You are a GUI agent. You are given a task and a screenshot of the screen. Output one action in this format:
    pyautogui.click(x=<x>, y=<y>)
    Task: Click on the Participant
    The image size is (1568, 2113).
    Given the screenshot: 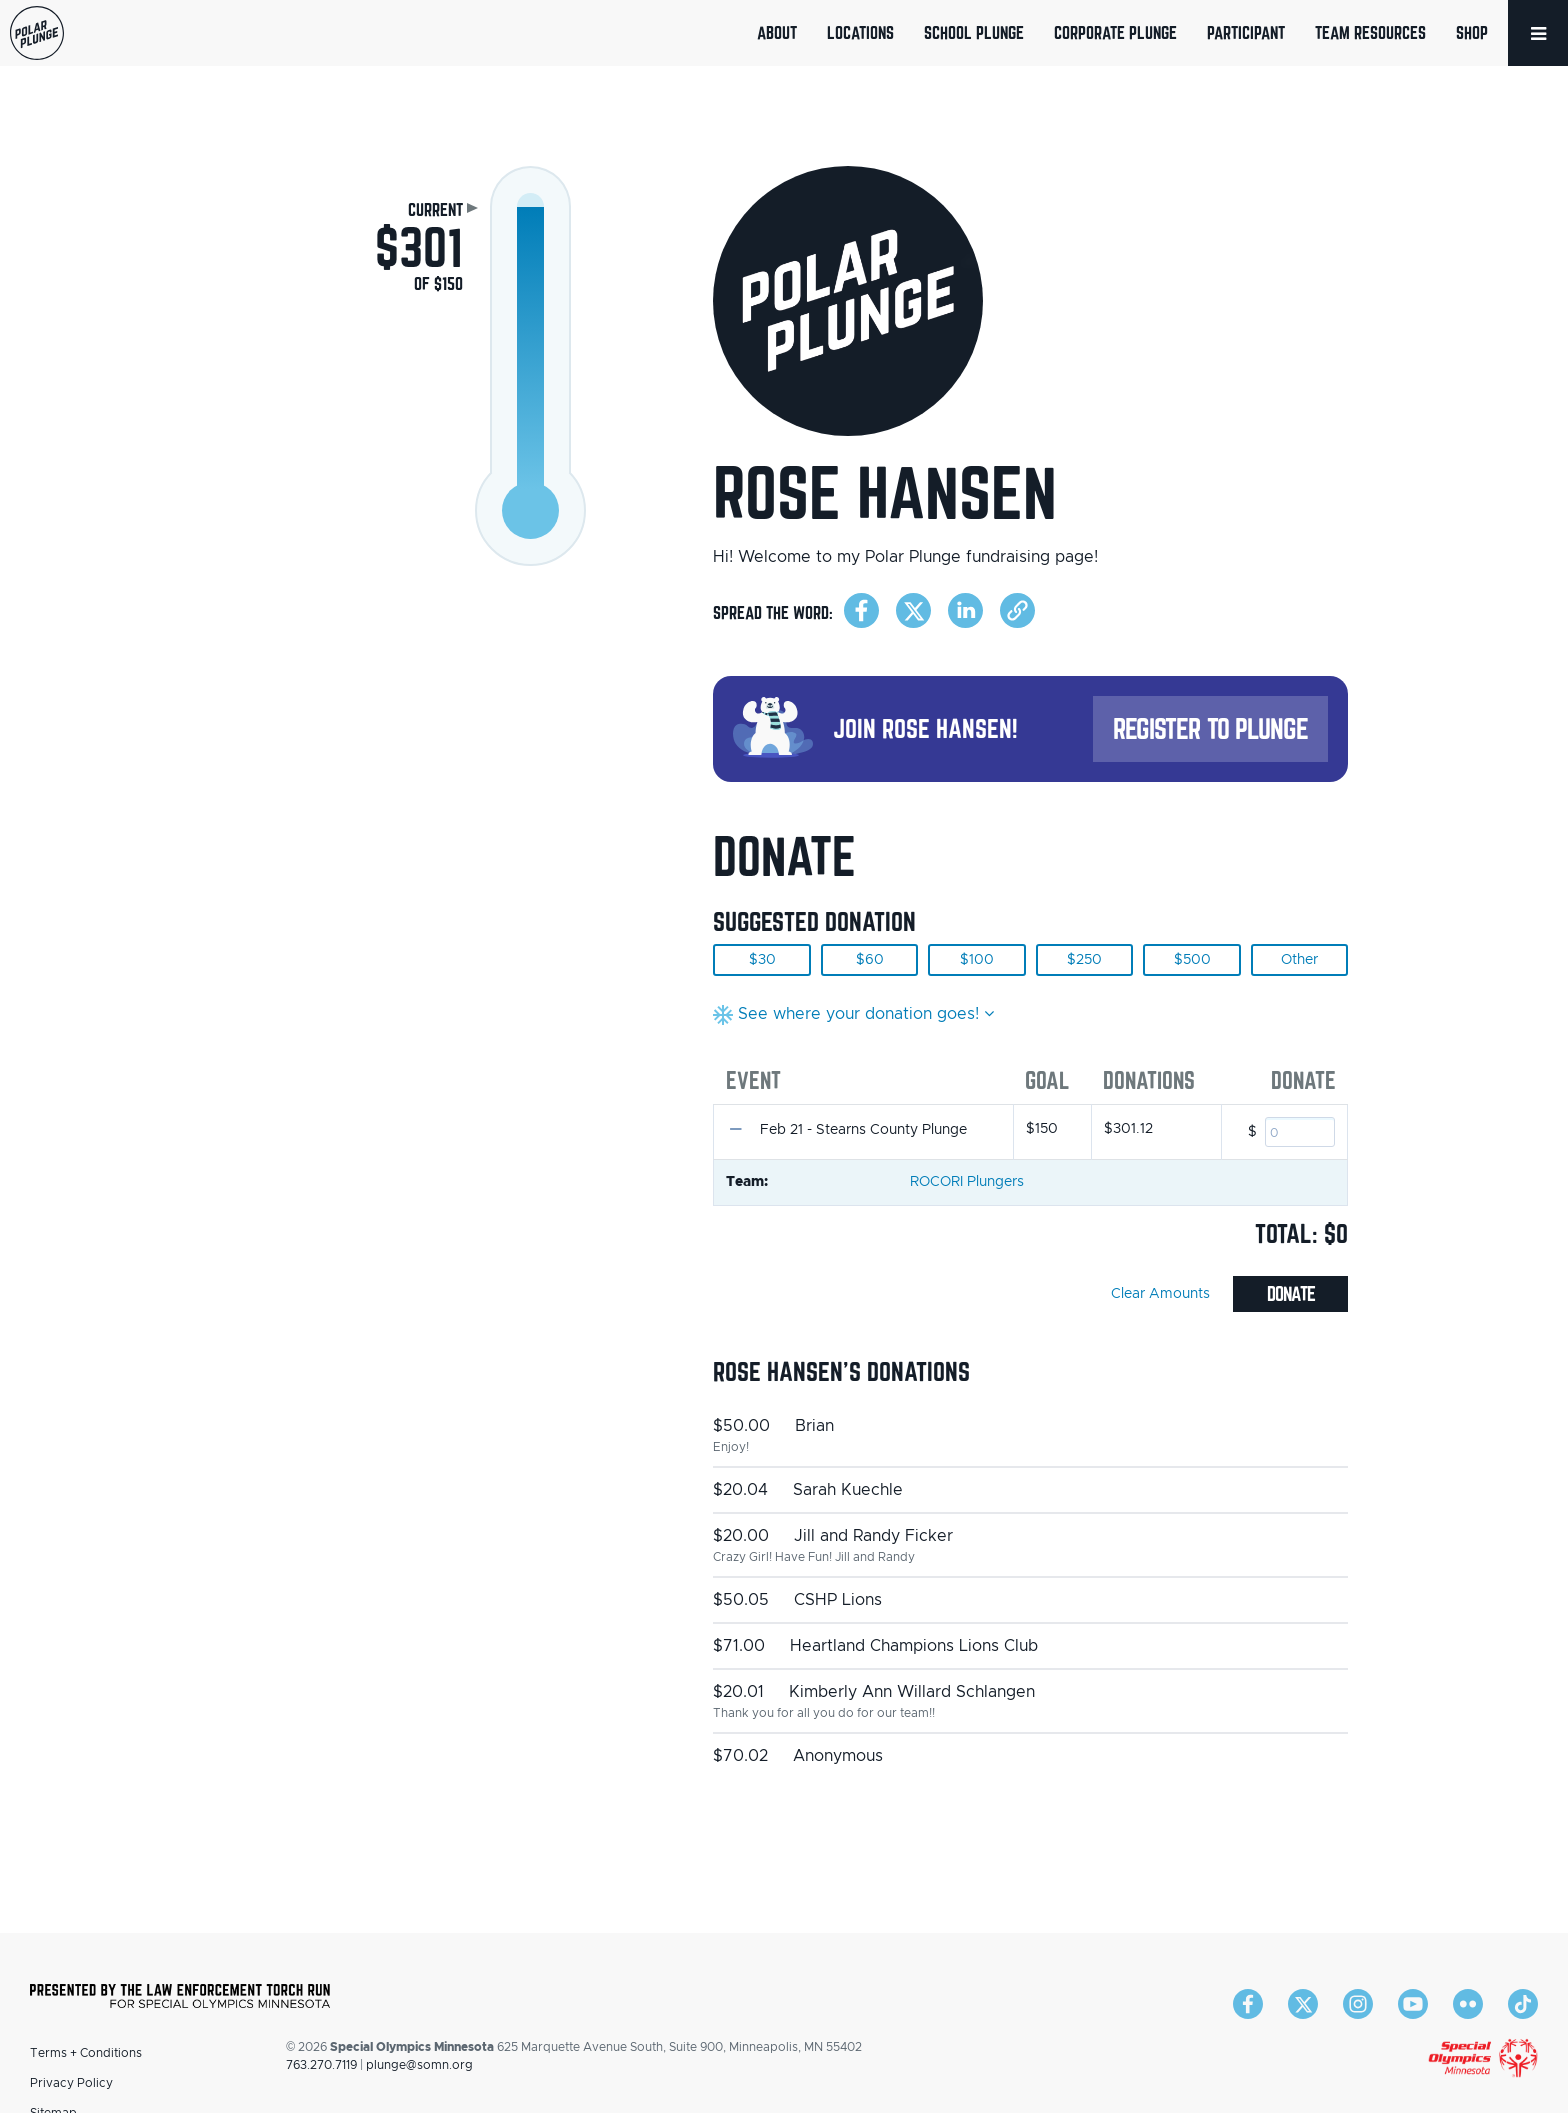 What is the action you would take?
    pyautogui.click(x=1246, y=32)
    